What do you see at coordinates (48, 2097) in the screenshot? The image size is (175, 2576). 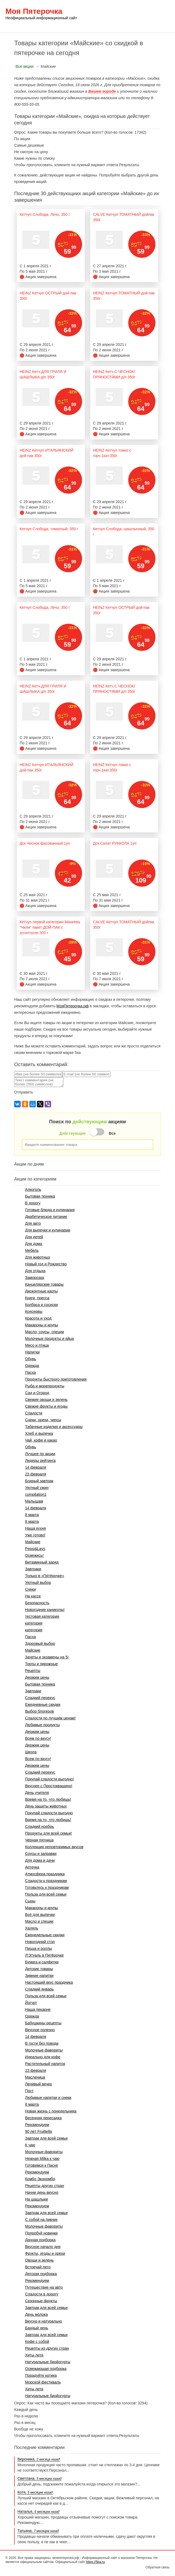 I see `Любимые напитки и снеки` at bounding box center [48, 2097].